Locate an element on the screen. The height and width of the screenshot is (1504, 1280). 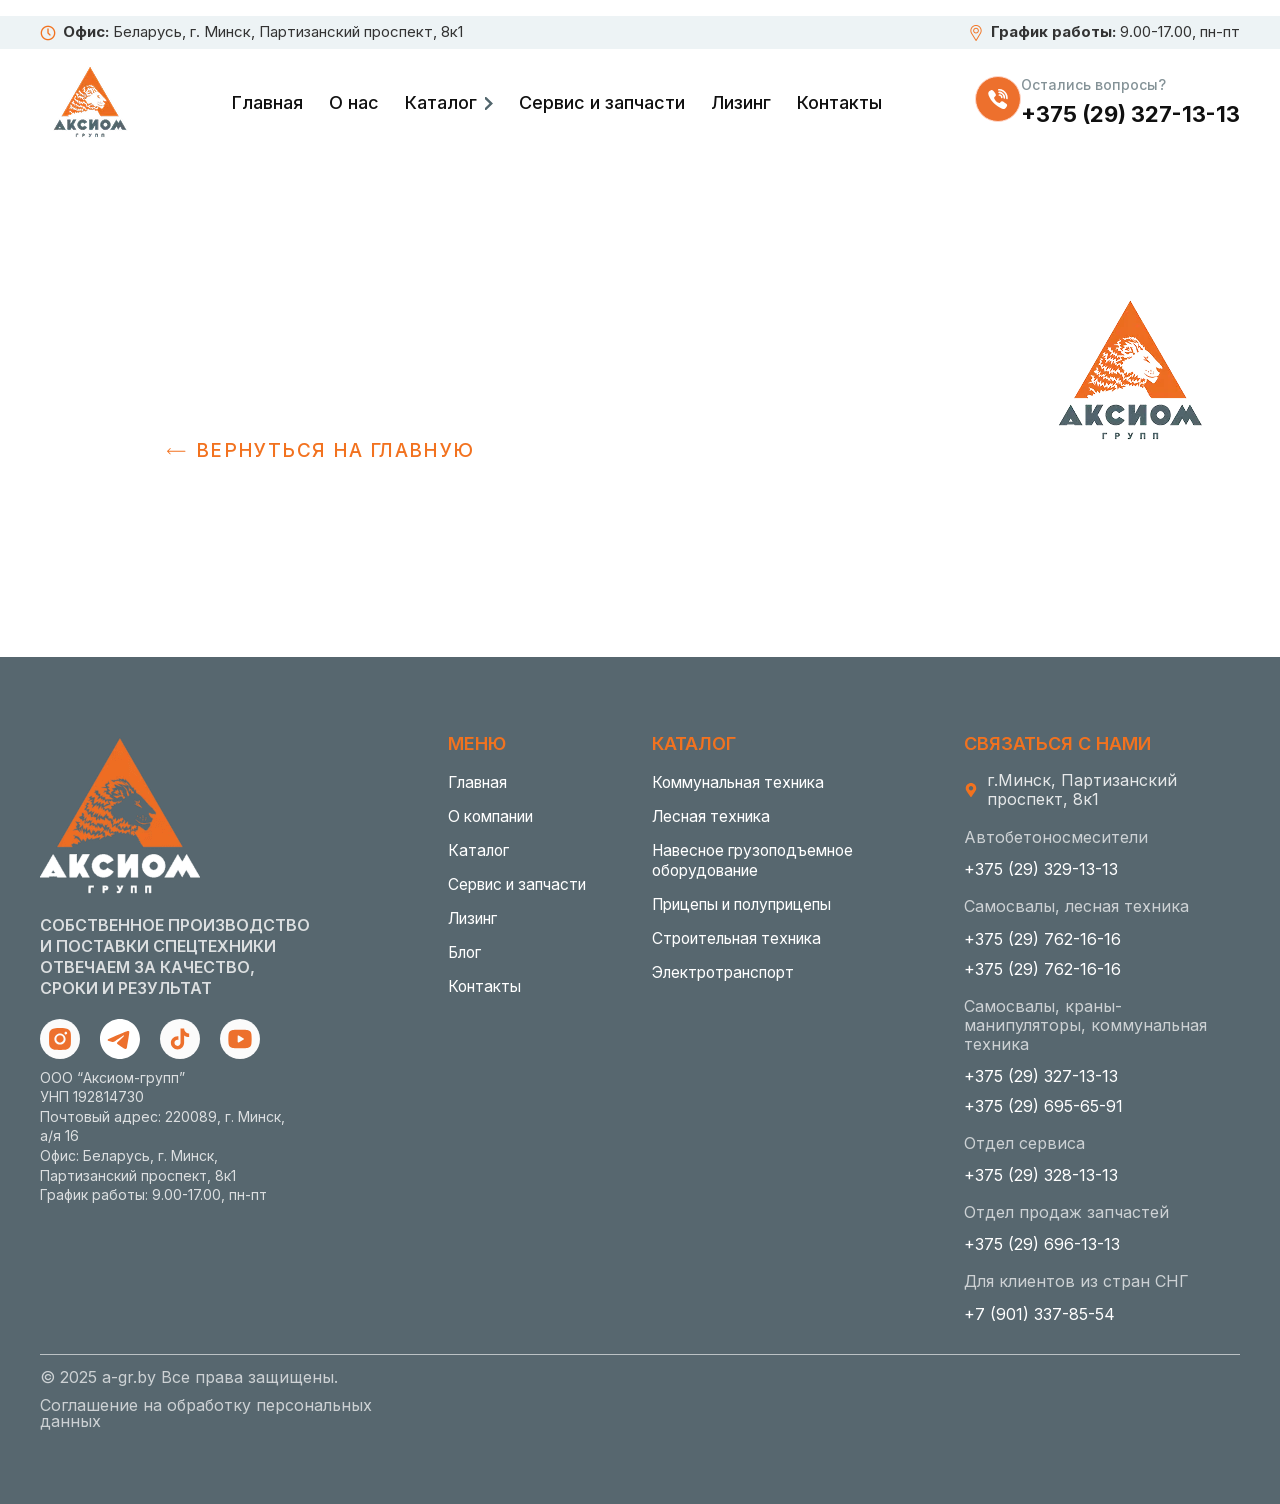
+375 (29) 695-65-91 is located at coordinates (1043, 1106).